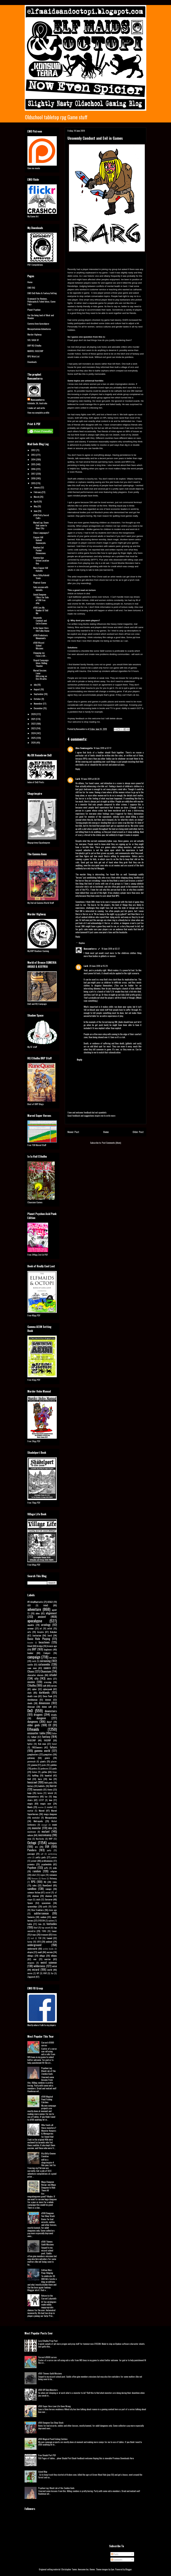 The image size is (171, 2576). What do you see at coordinates (30, 1952) in the screenshot?
I see `utopia` at bounding box center [30, 1952].